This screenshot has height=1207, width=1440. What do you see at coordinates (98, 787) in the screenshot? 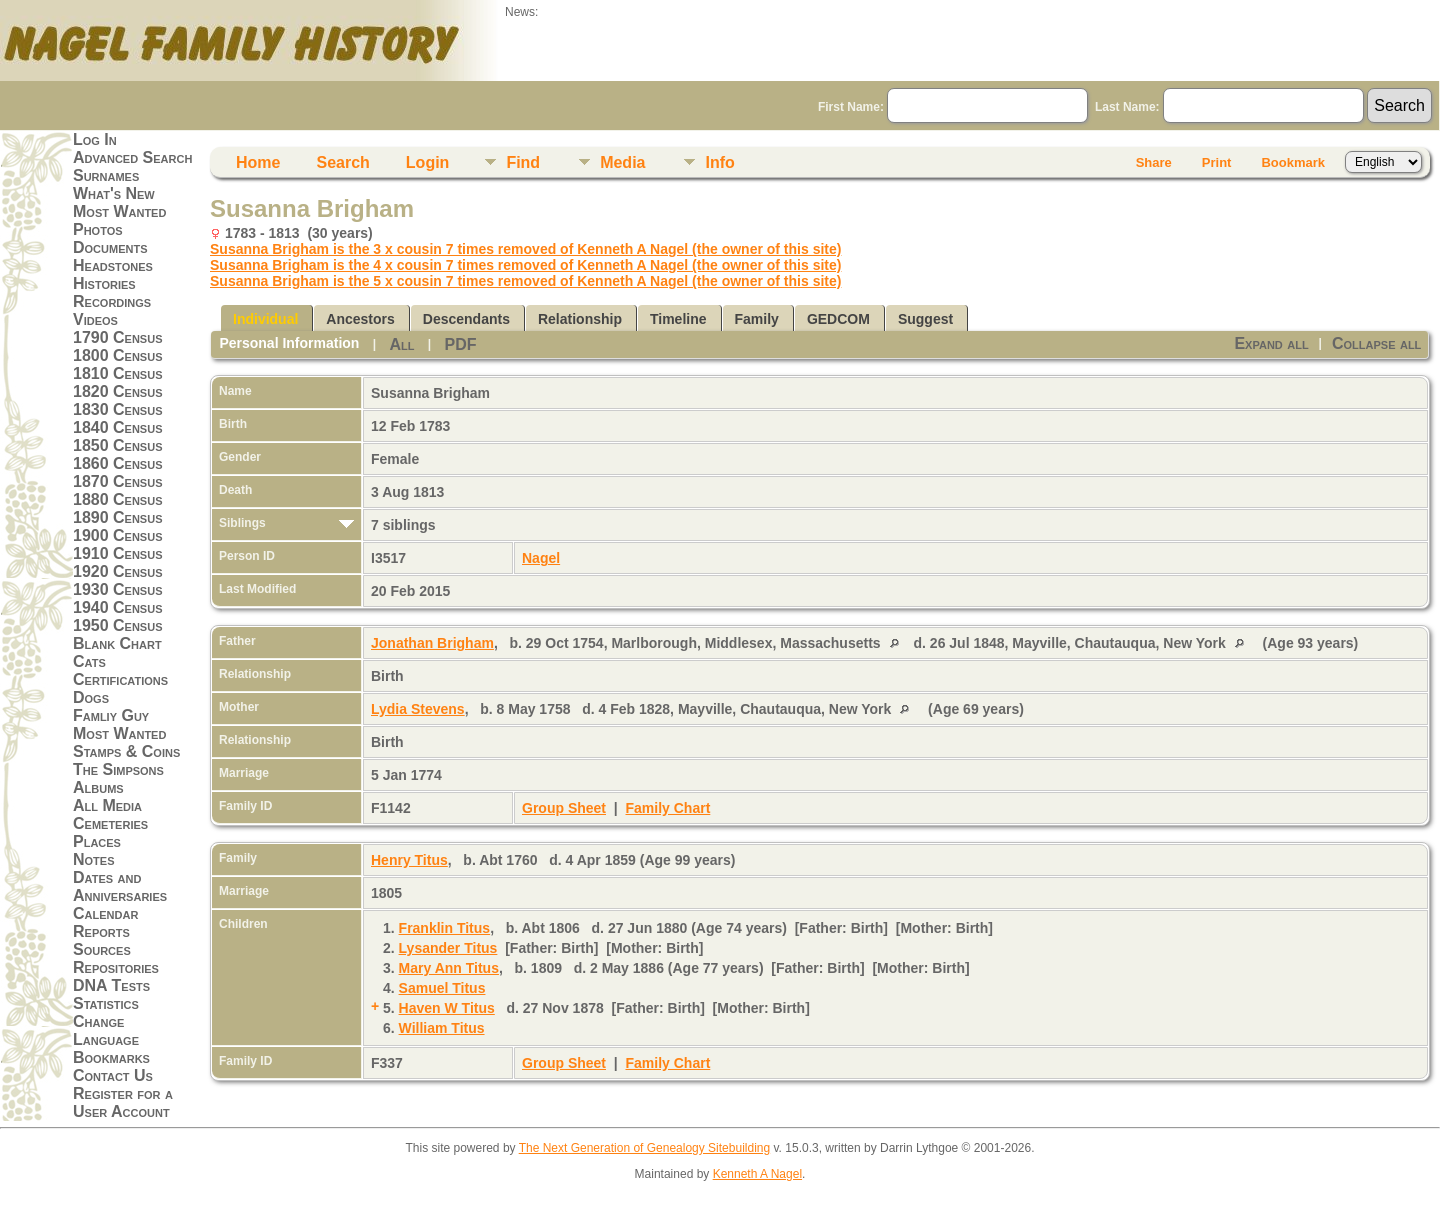
I see `Albums` at bounding box center [98, 787].